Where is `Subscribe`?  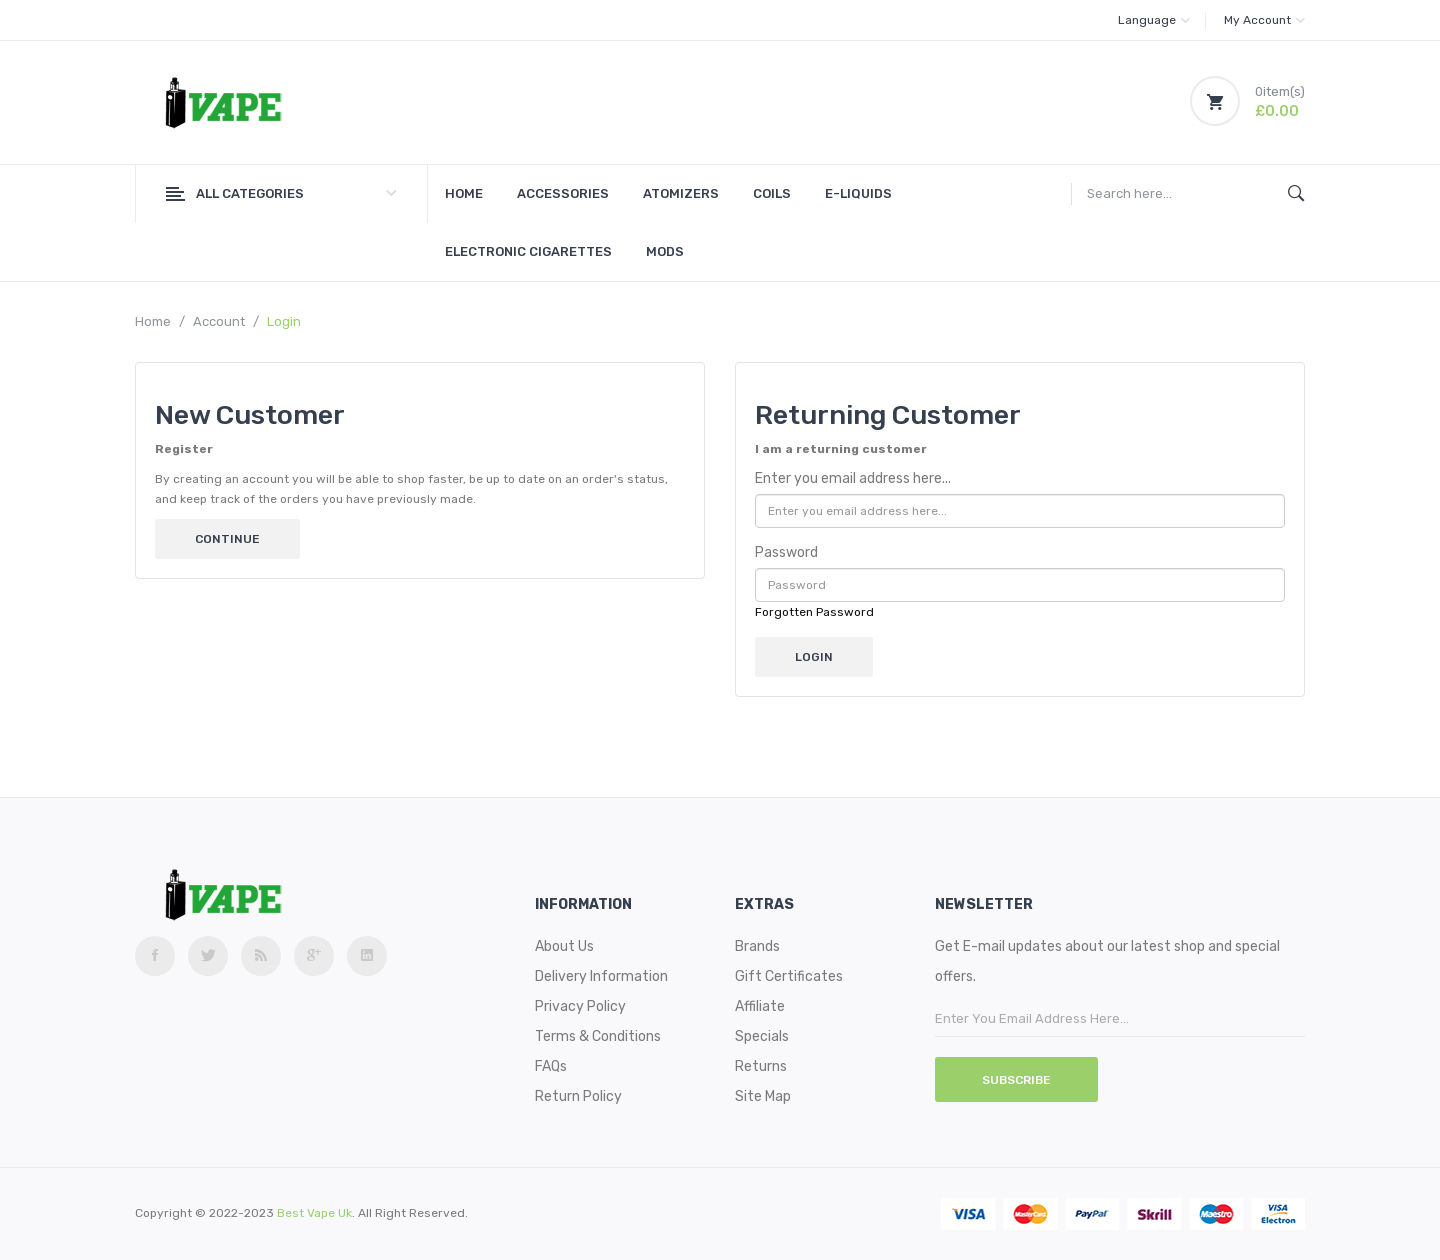 Subscribe is located at coordinates (1016, 1080).